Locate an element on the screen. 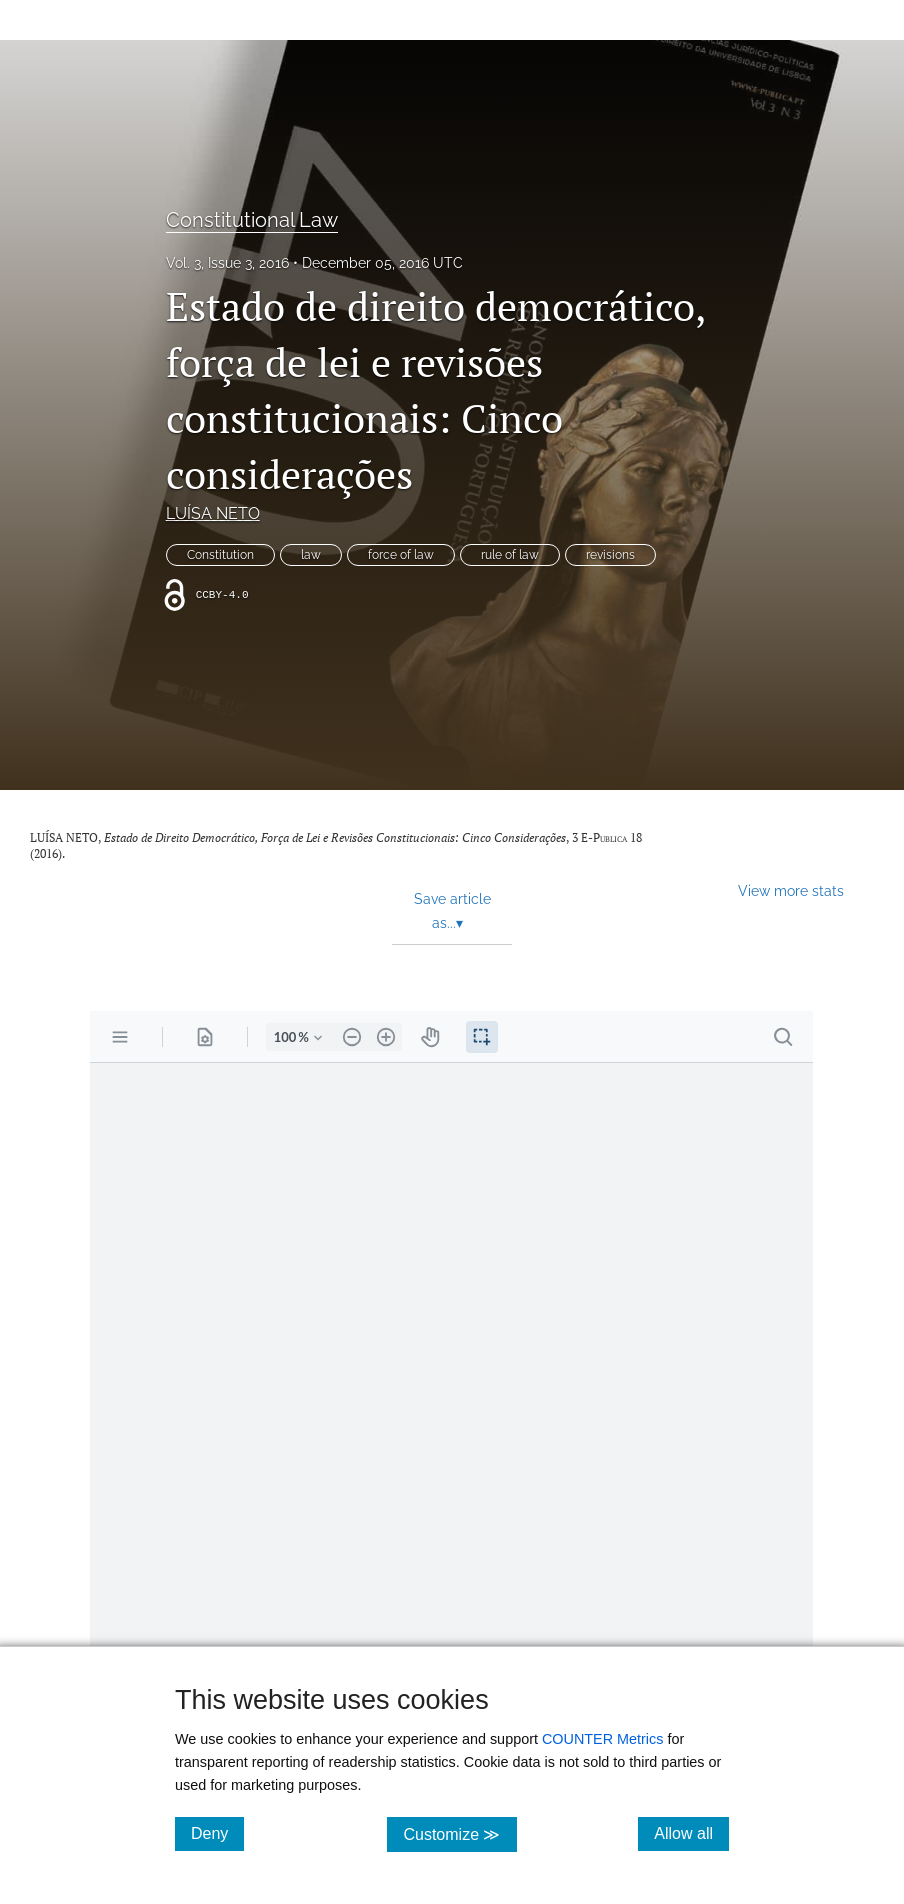 This screenshot has height=1904, width=904. Constitutional Law is located at coordinates (252, 220).